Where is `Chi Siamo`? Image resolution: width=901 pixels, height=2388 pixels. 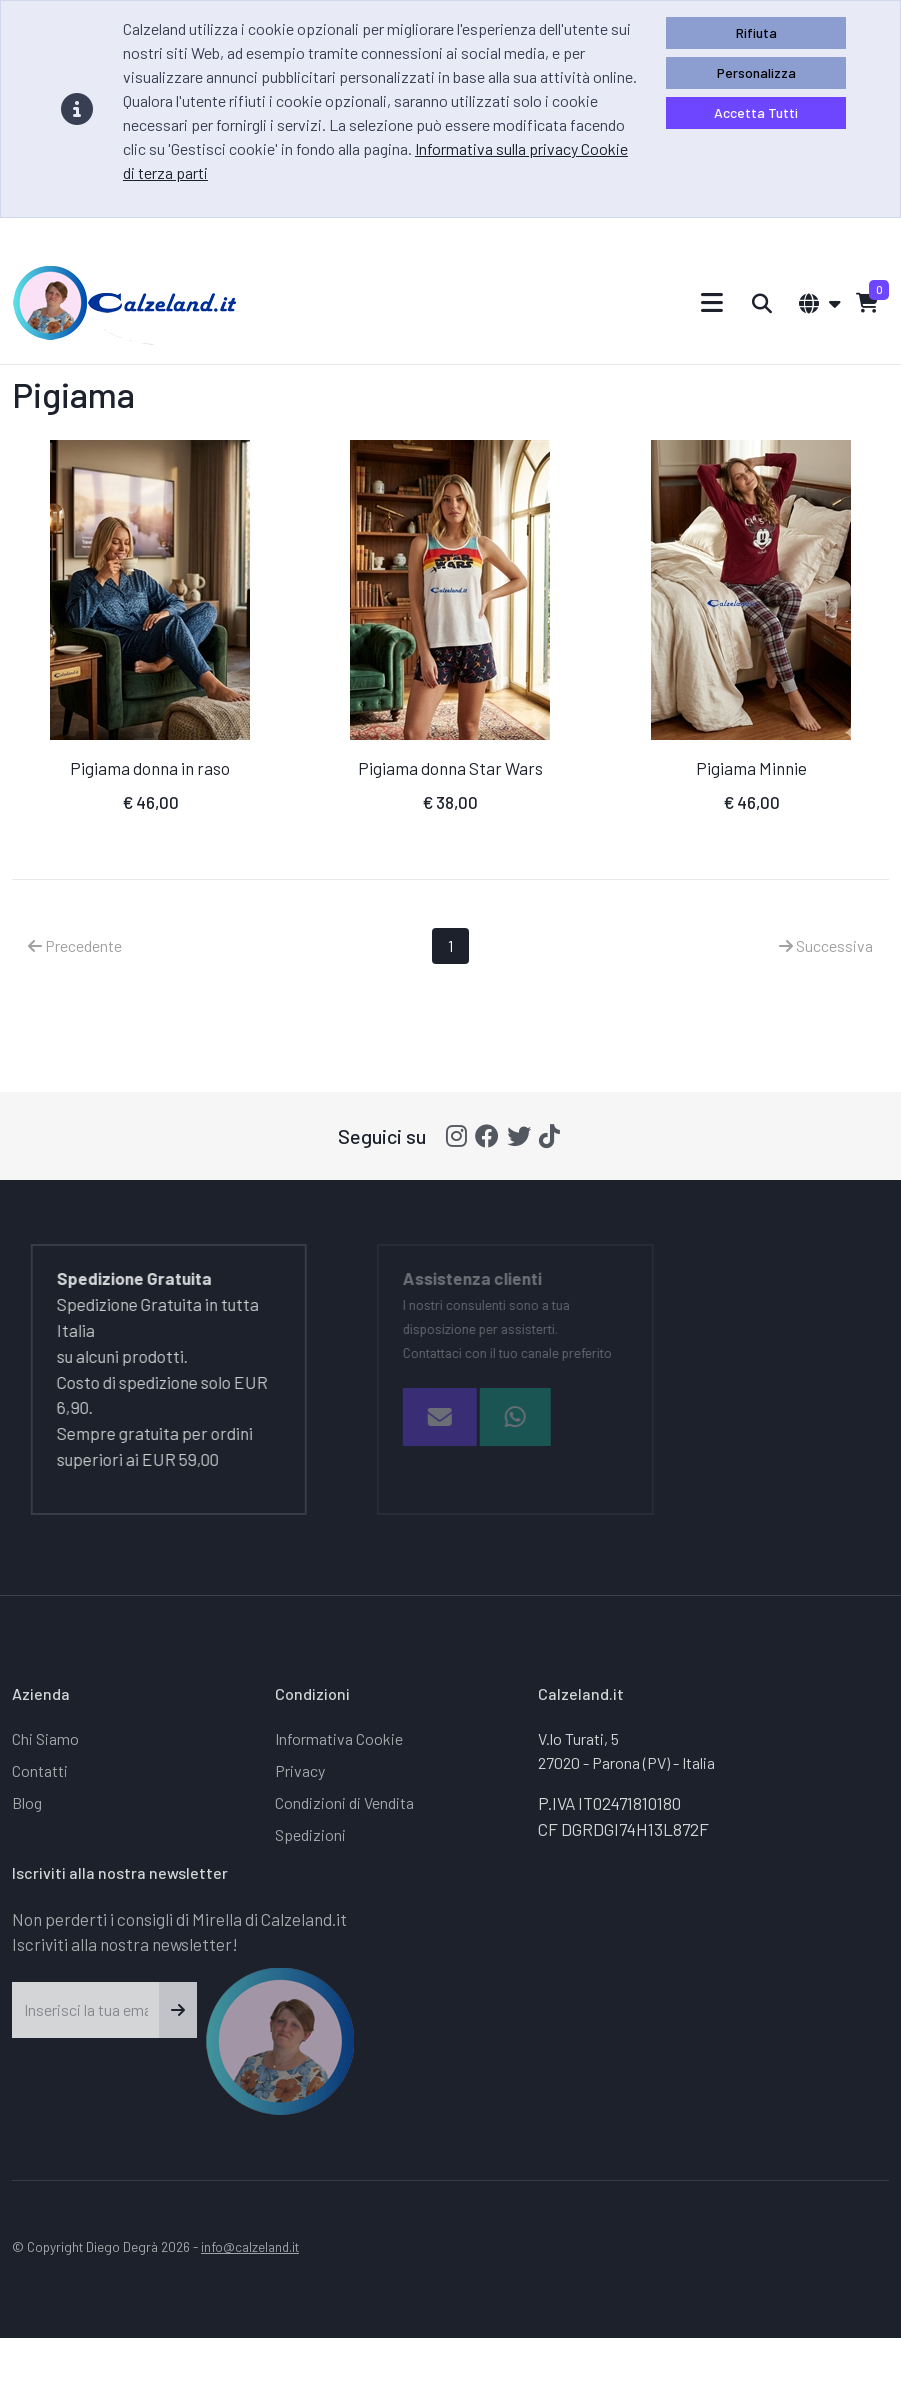
Chi Siamo is located at coordinates (45, 1738).